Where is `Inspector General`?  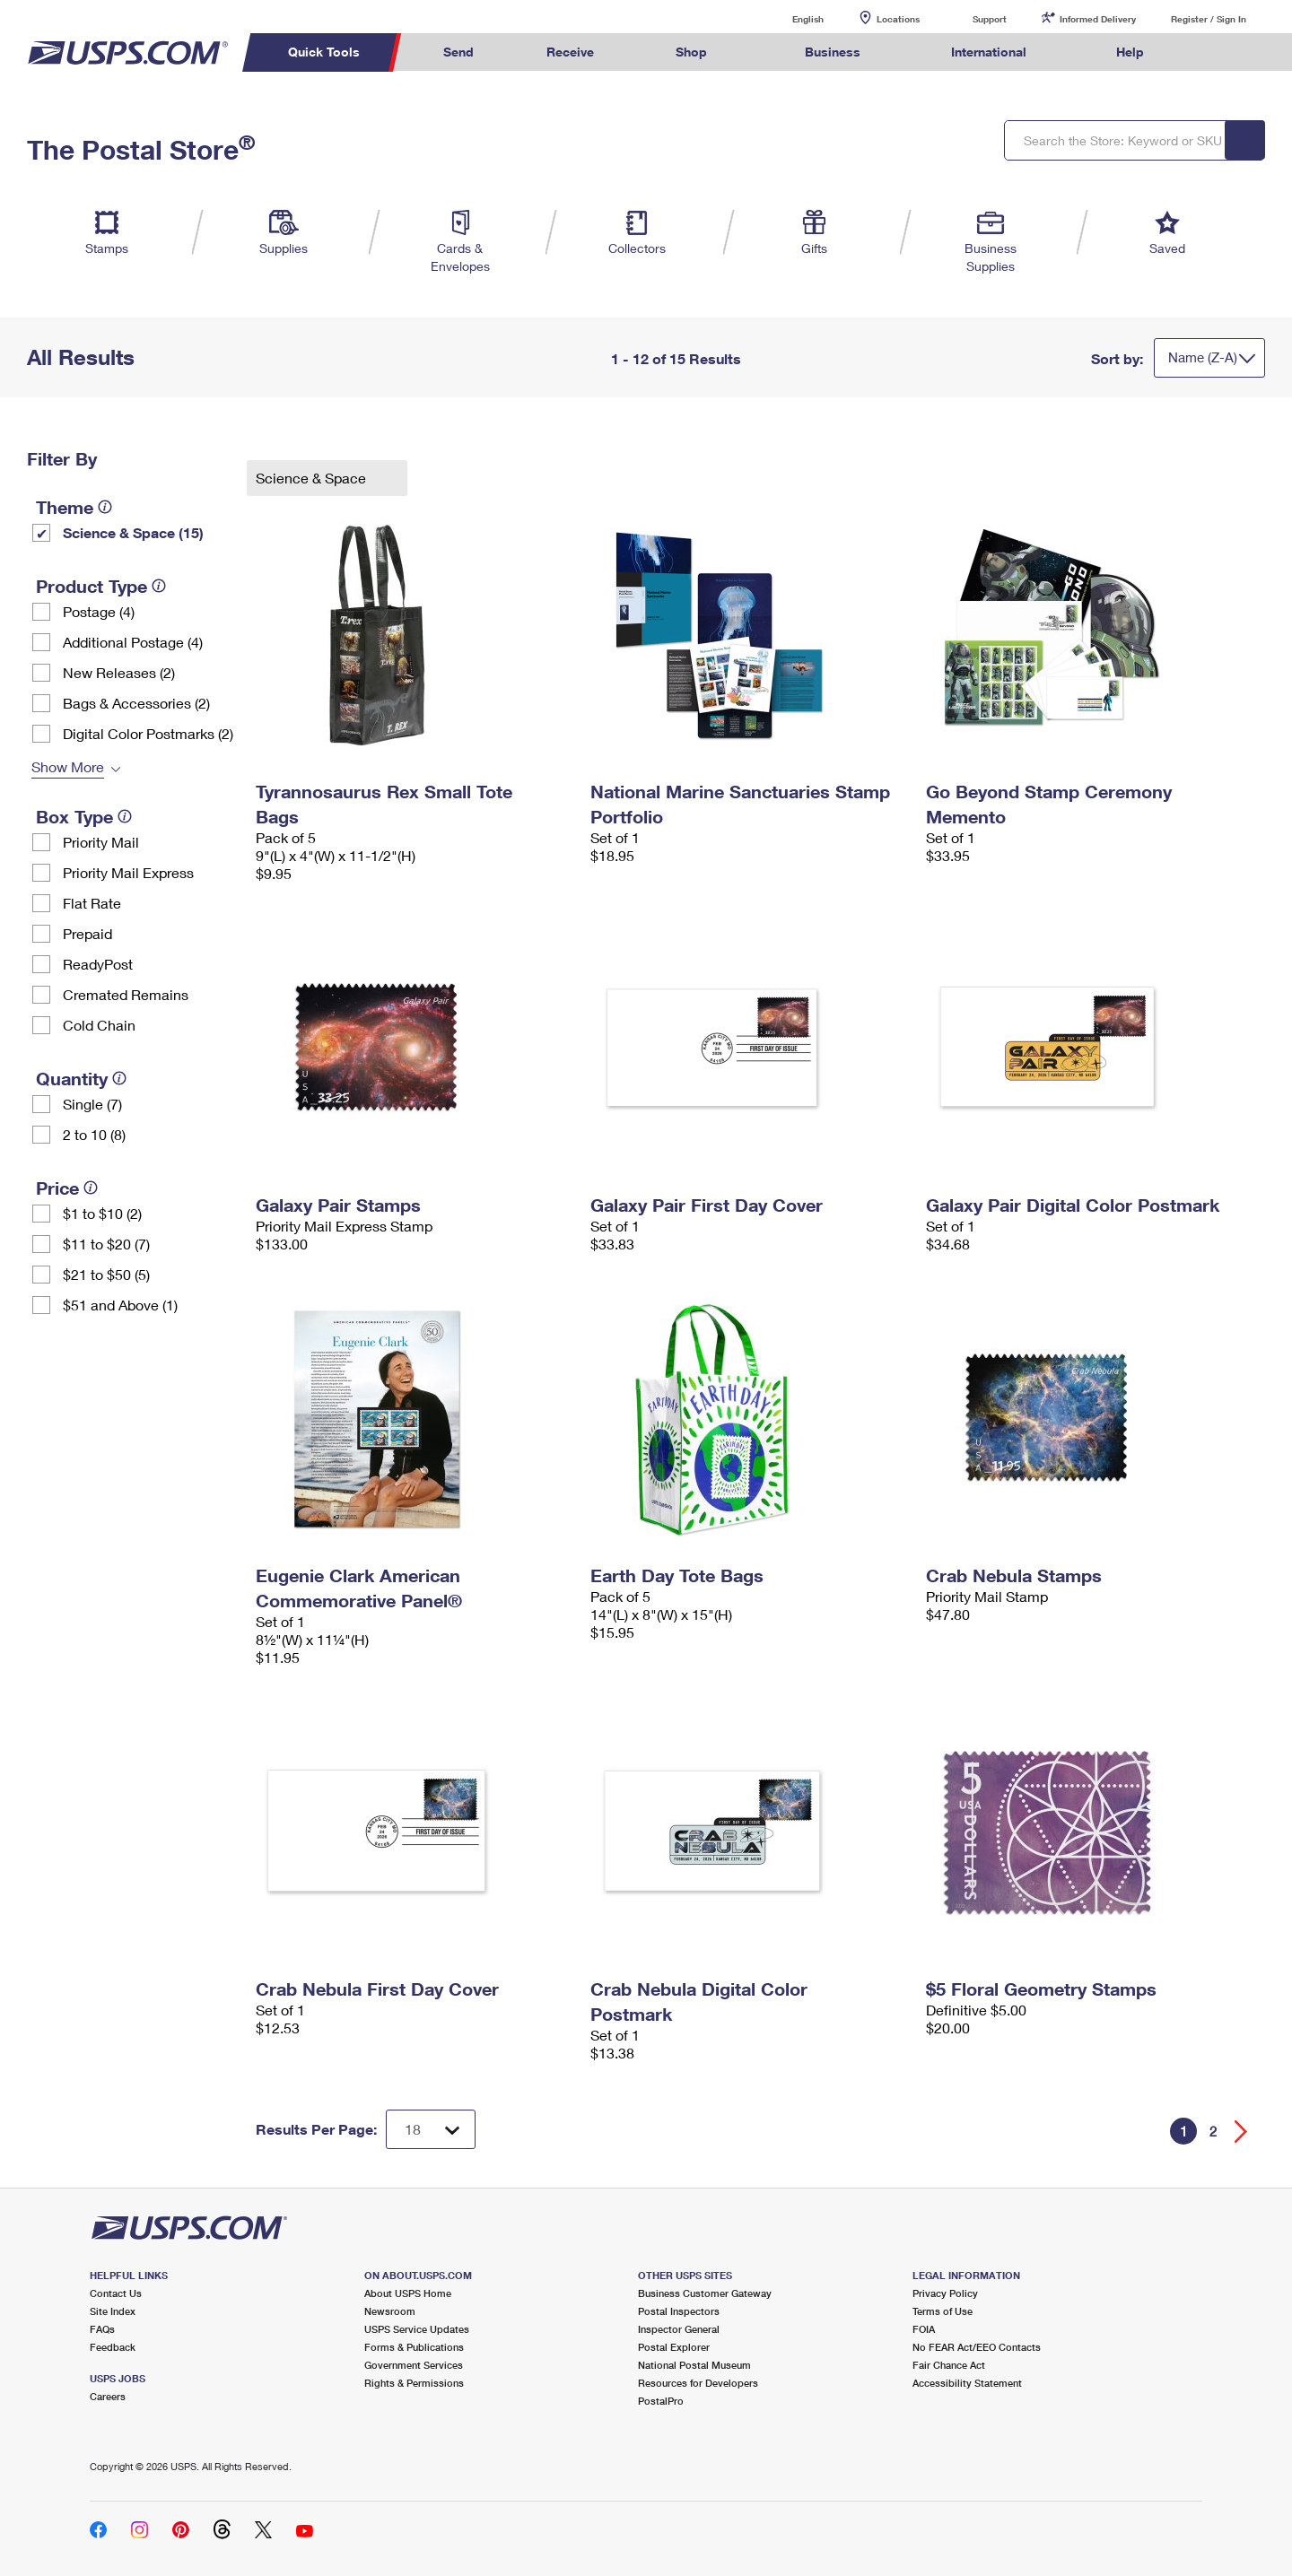 Inspector General is located at coordinates (679, 2329).